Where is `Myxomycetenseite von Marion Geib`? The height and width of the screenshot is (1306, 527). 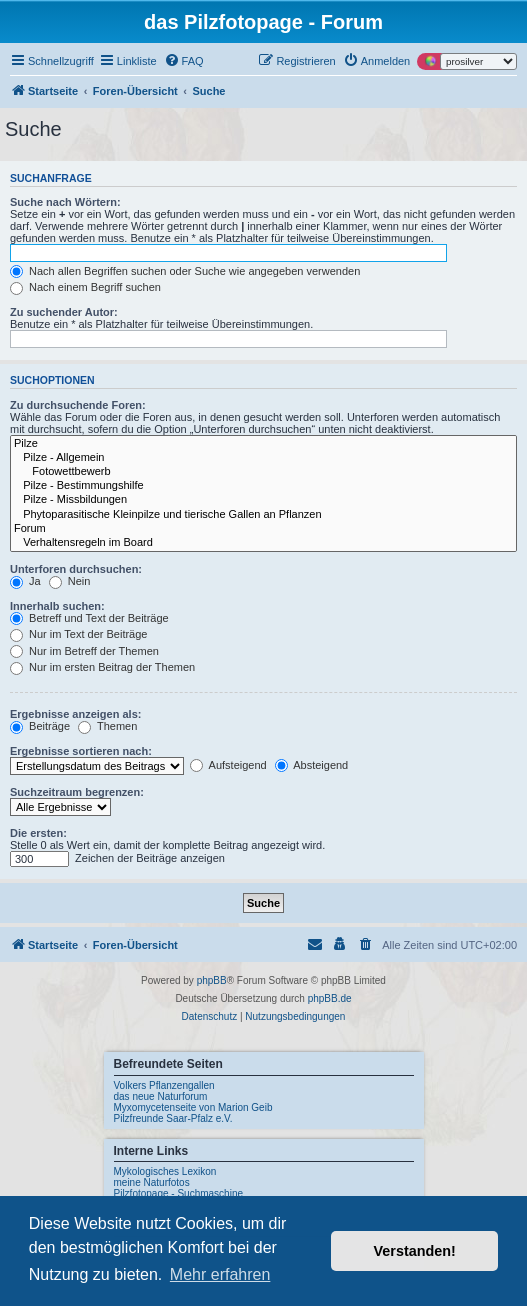
Myxomycetenseite von Marion Geib is located at coordinates (193, 1107).